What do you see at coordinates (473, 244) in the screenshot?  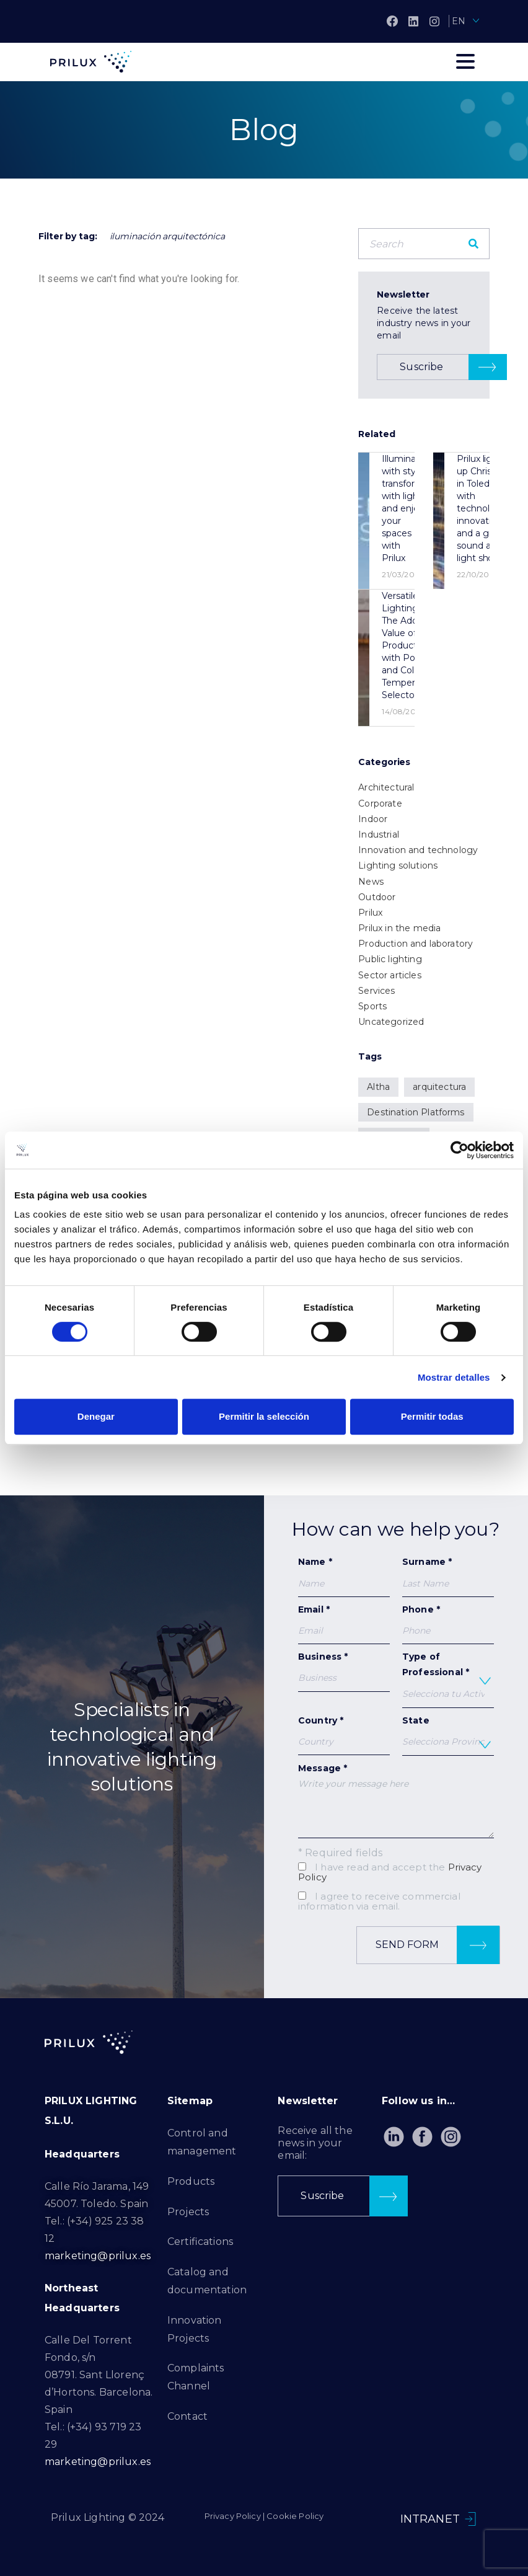 I see `[Search]` at bounding box center [473, 244].